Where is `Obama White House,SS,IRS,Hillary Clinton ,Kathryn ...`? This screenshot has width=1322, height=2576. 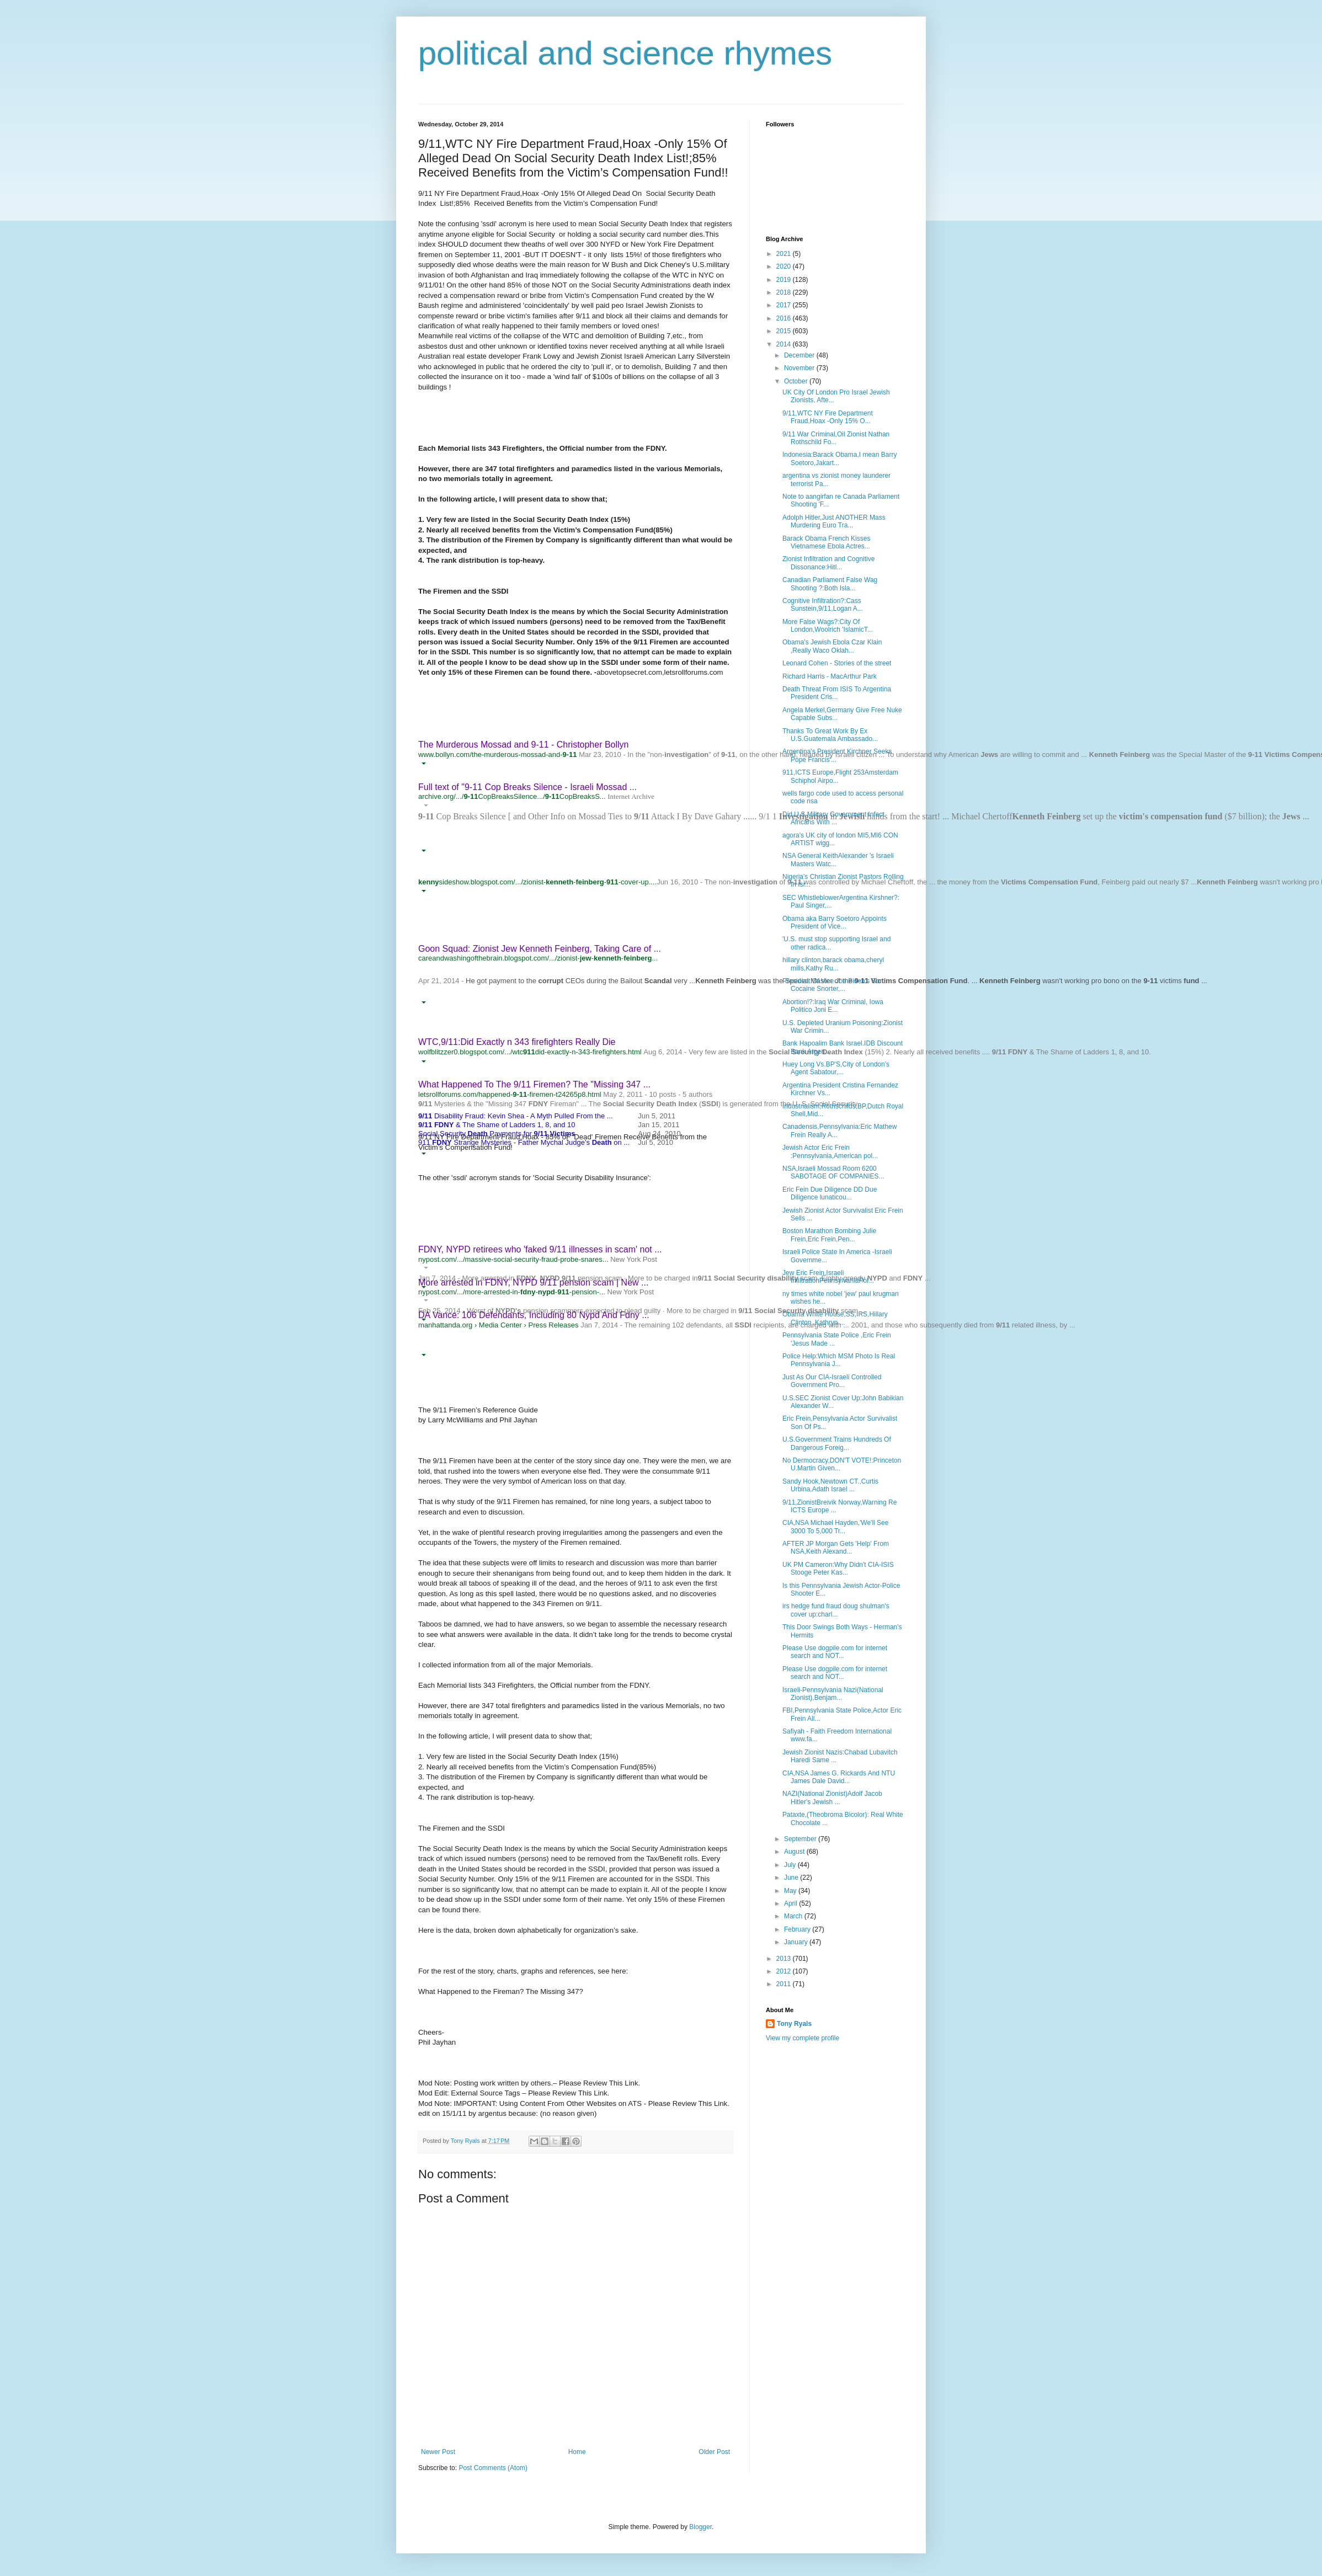
Obama White House,SS,IRS,Hillary Clinton ,Kathryn ... is located at coordinates (835, 1318).